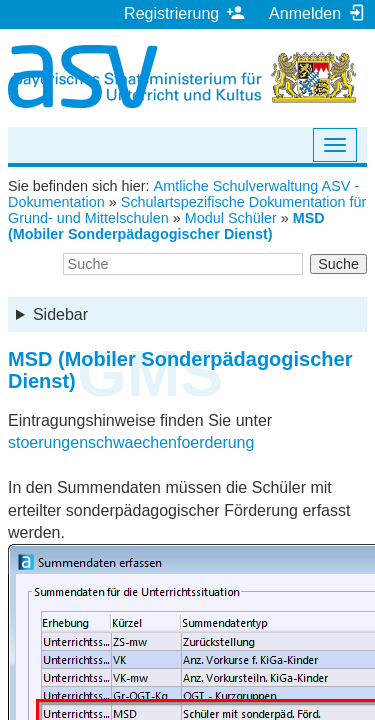 Image resolution: width=375 pixels, height=720 pixels. I want to click on Suche, so click(338, 264).